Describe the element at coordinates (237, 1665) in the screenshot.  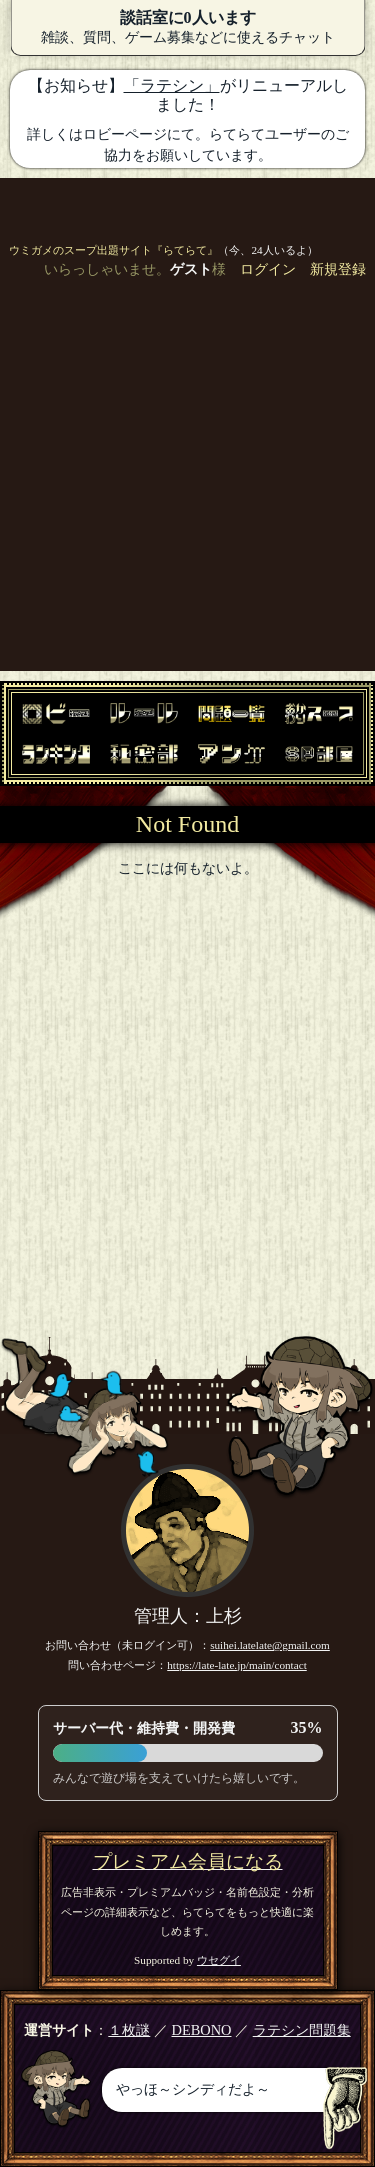
I see `https://late-late.jp/main/contact` at that location.